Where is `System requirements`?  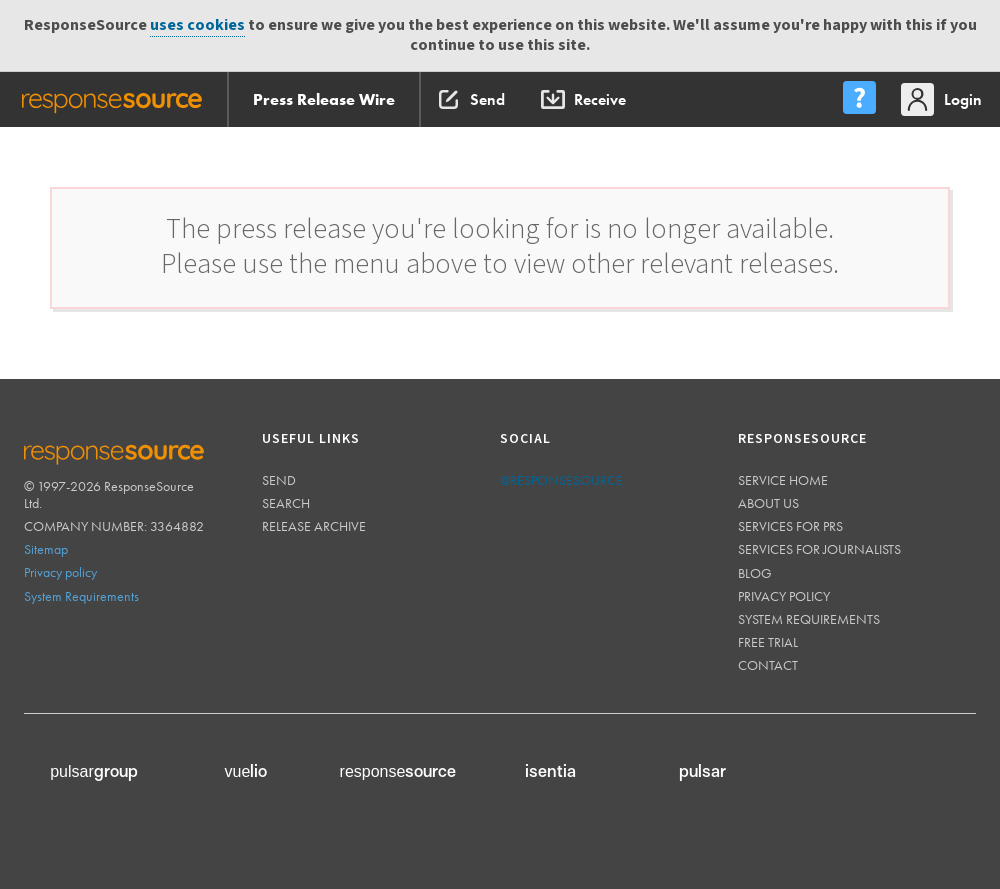
System requirements is located at coordinates (809, 619).